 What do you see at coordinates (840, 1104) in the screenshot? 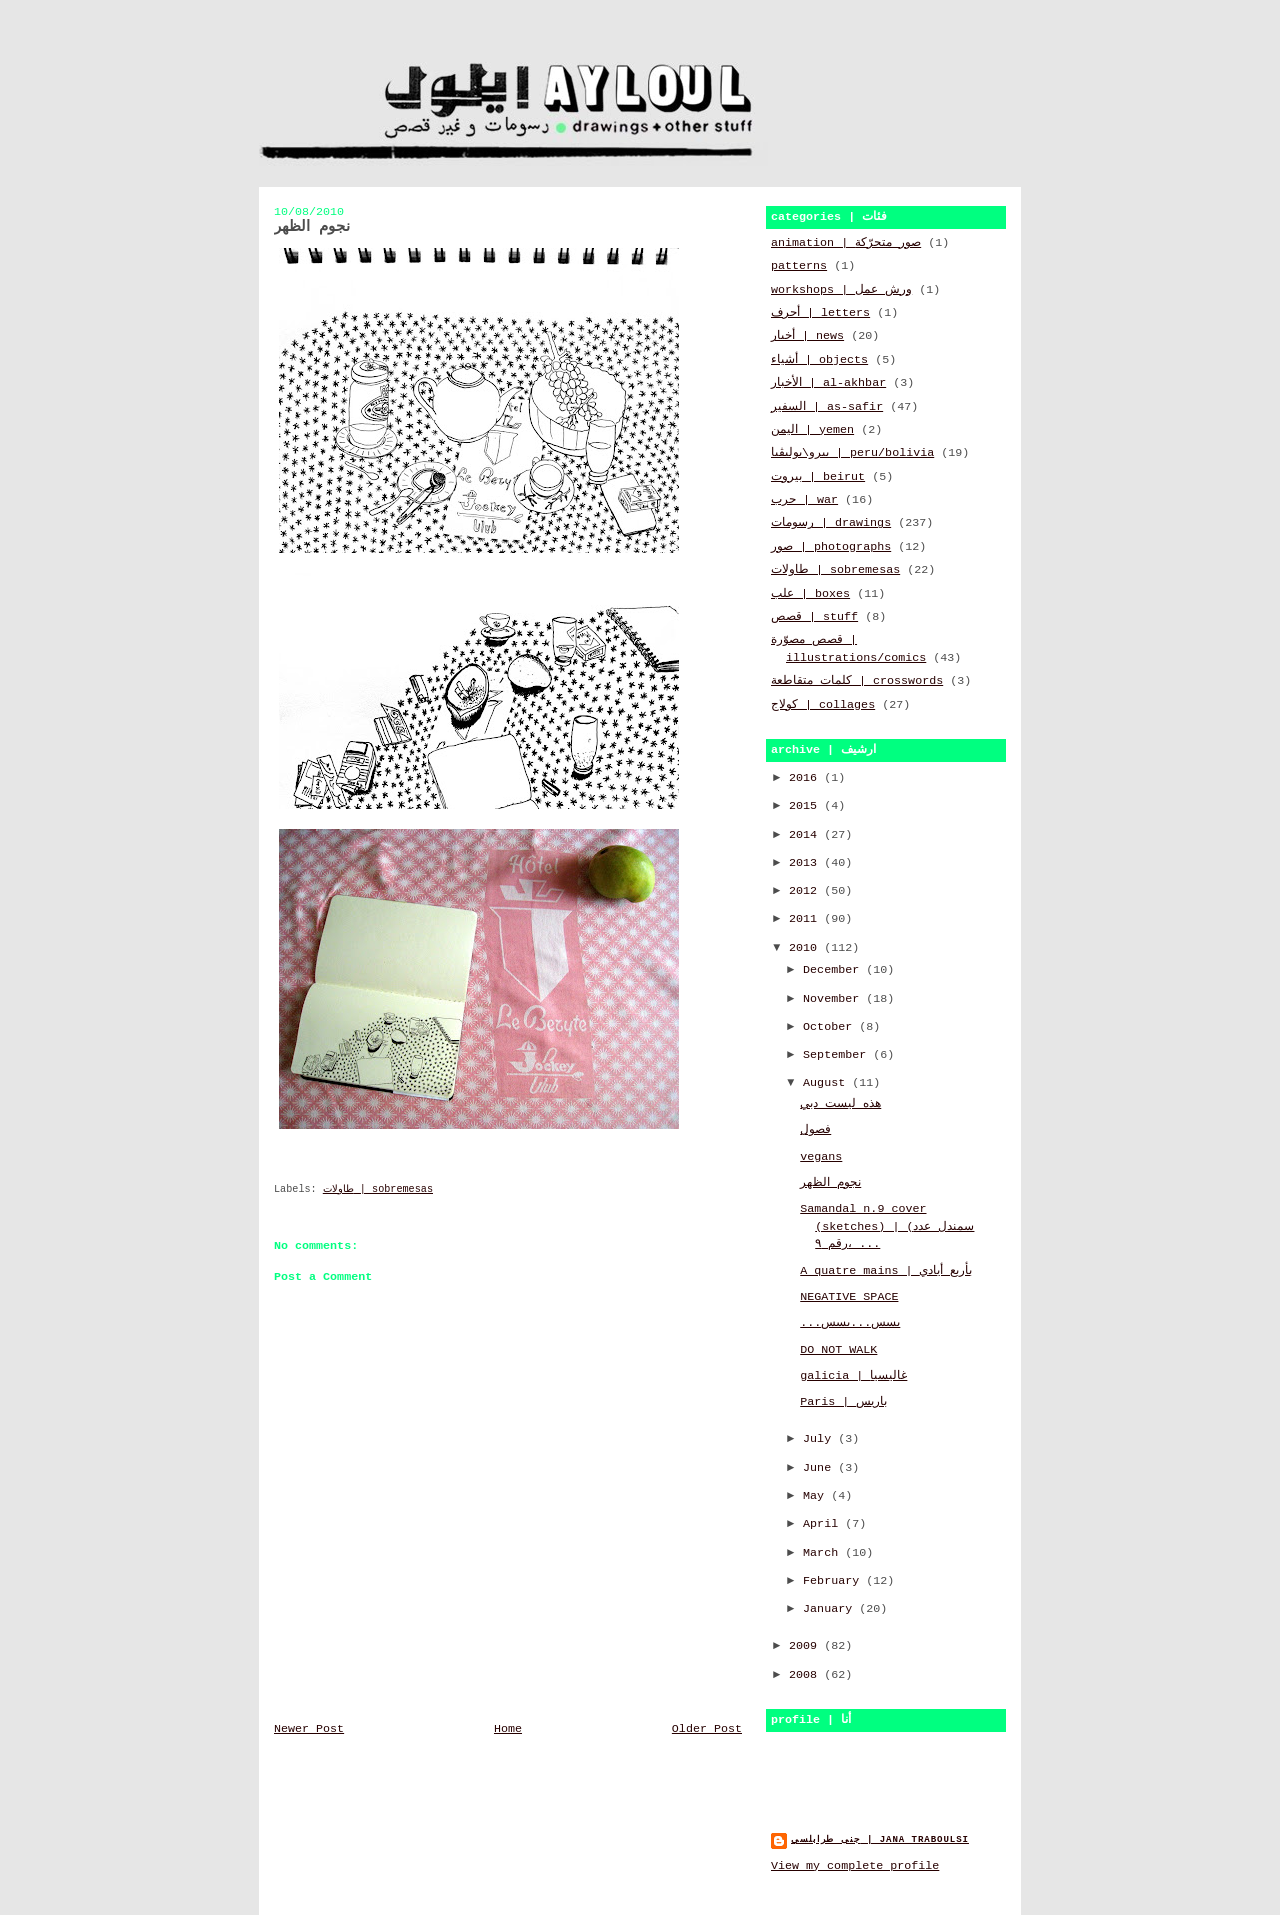
I see `هذه ليست دبي` at bounding box center [840, 1104].